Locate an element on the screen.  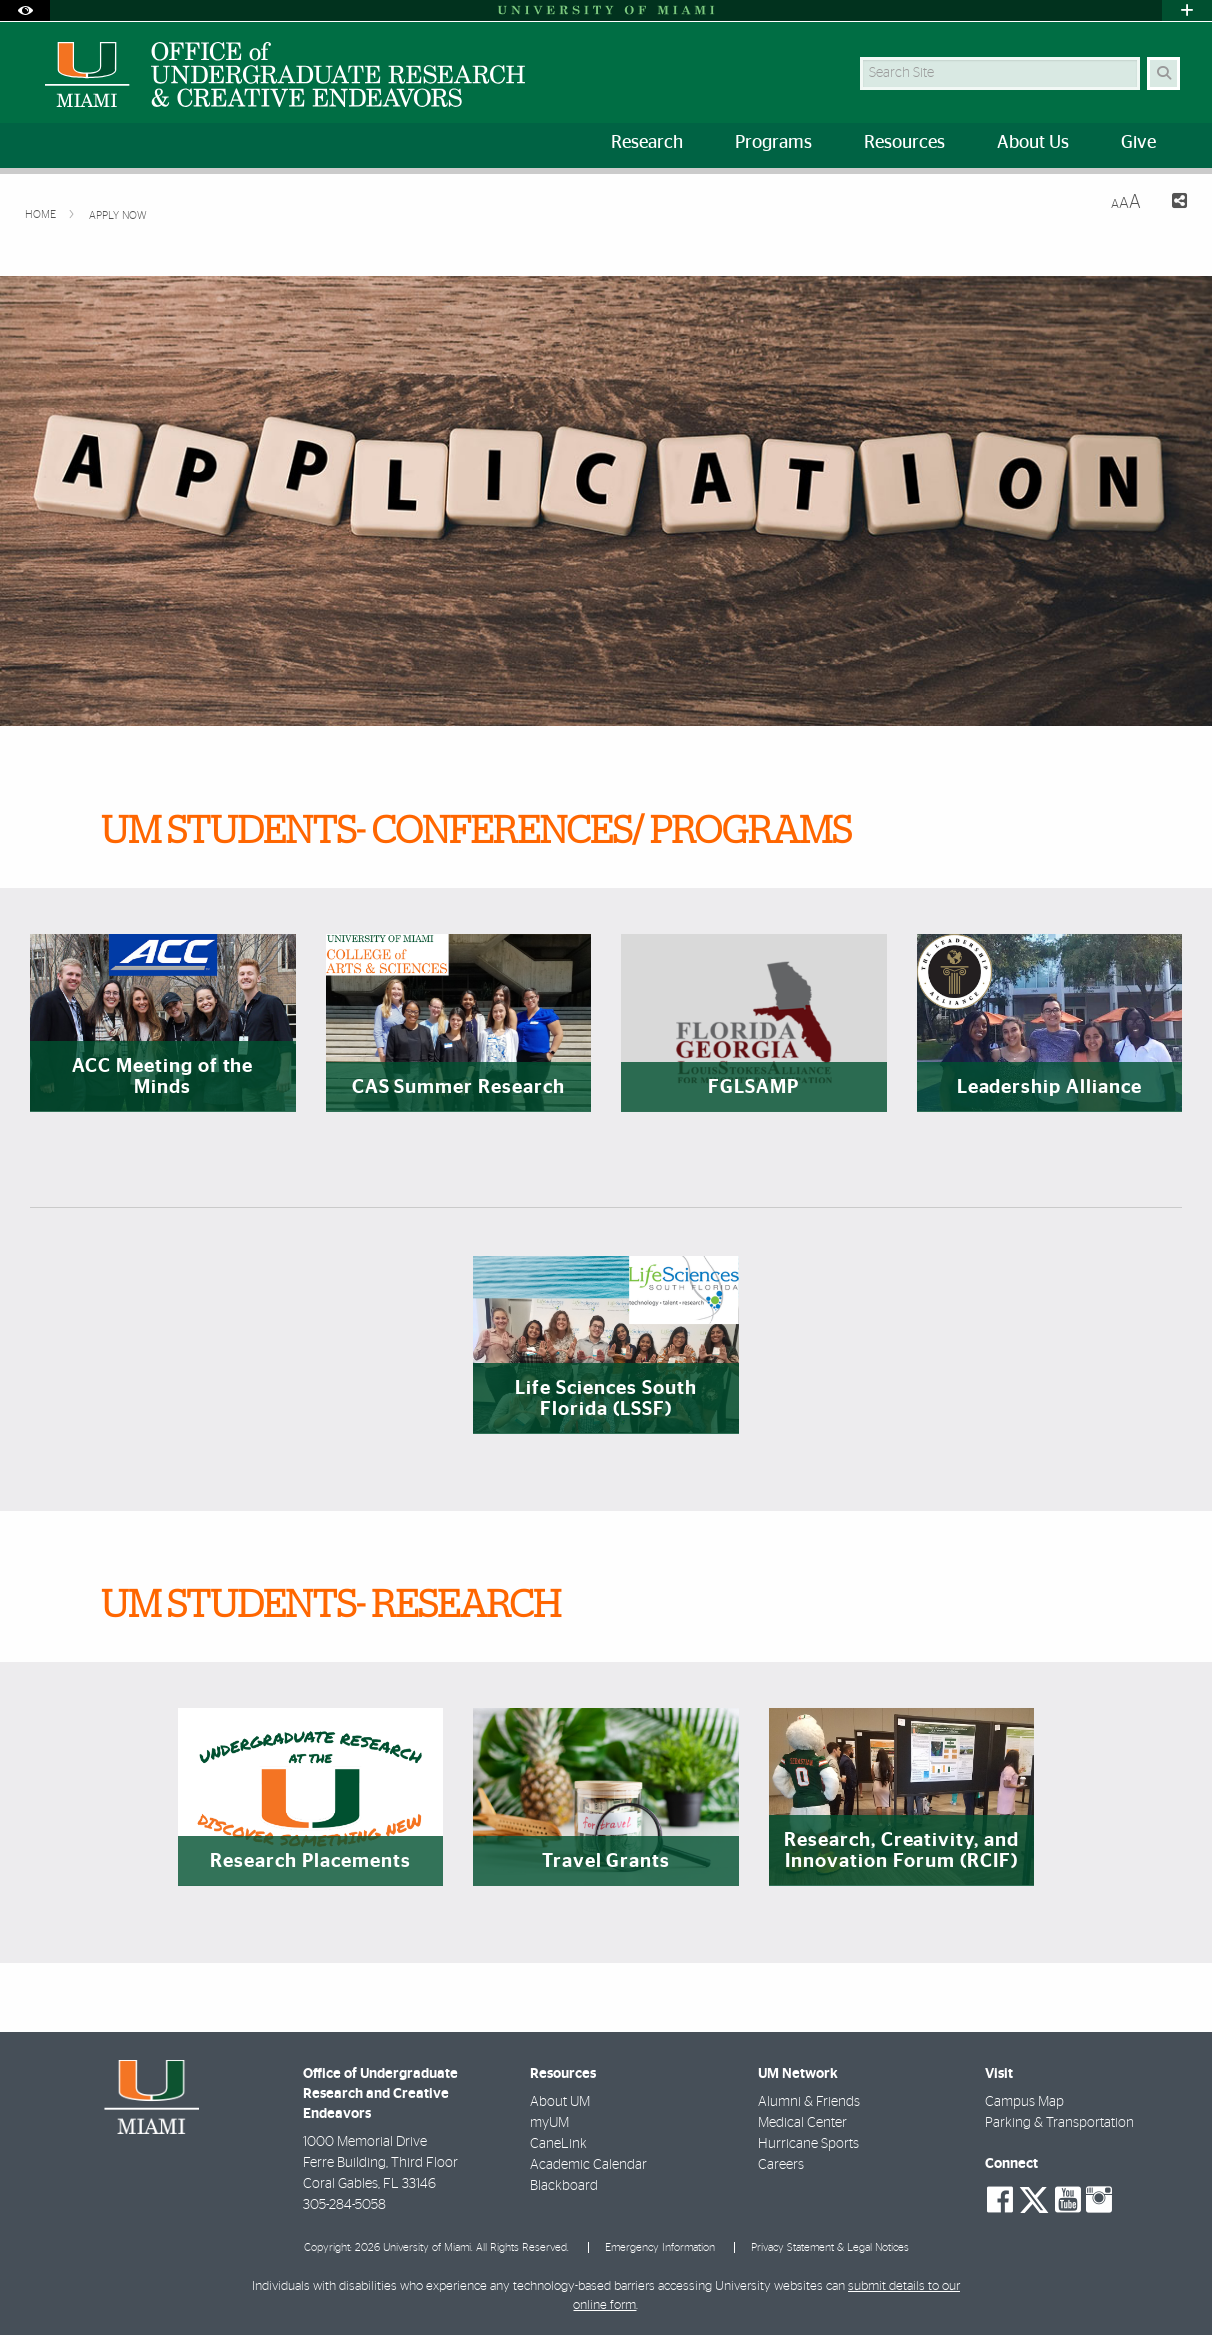
Medical Center is located at coordinates (802, 2123).